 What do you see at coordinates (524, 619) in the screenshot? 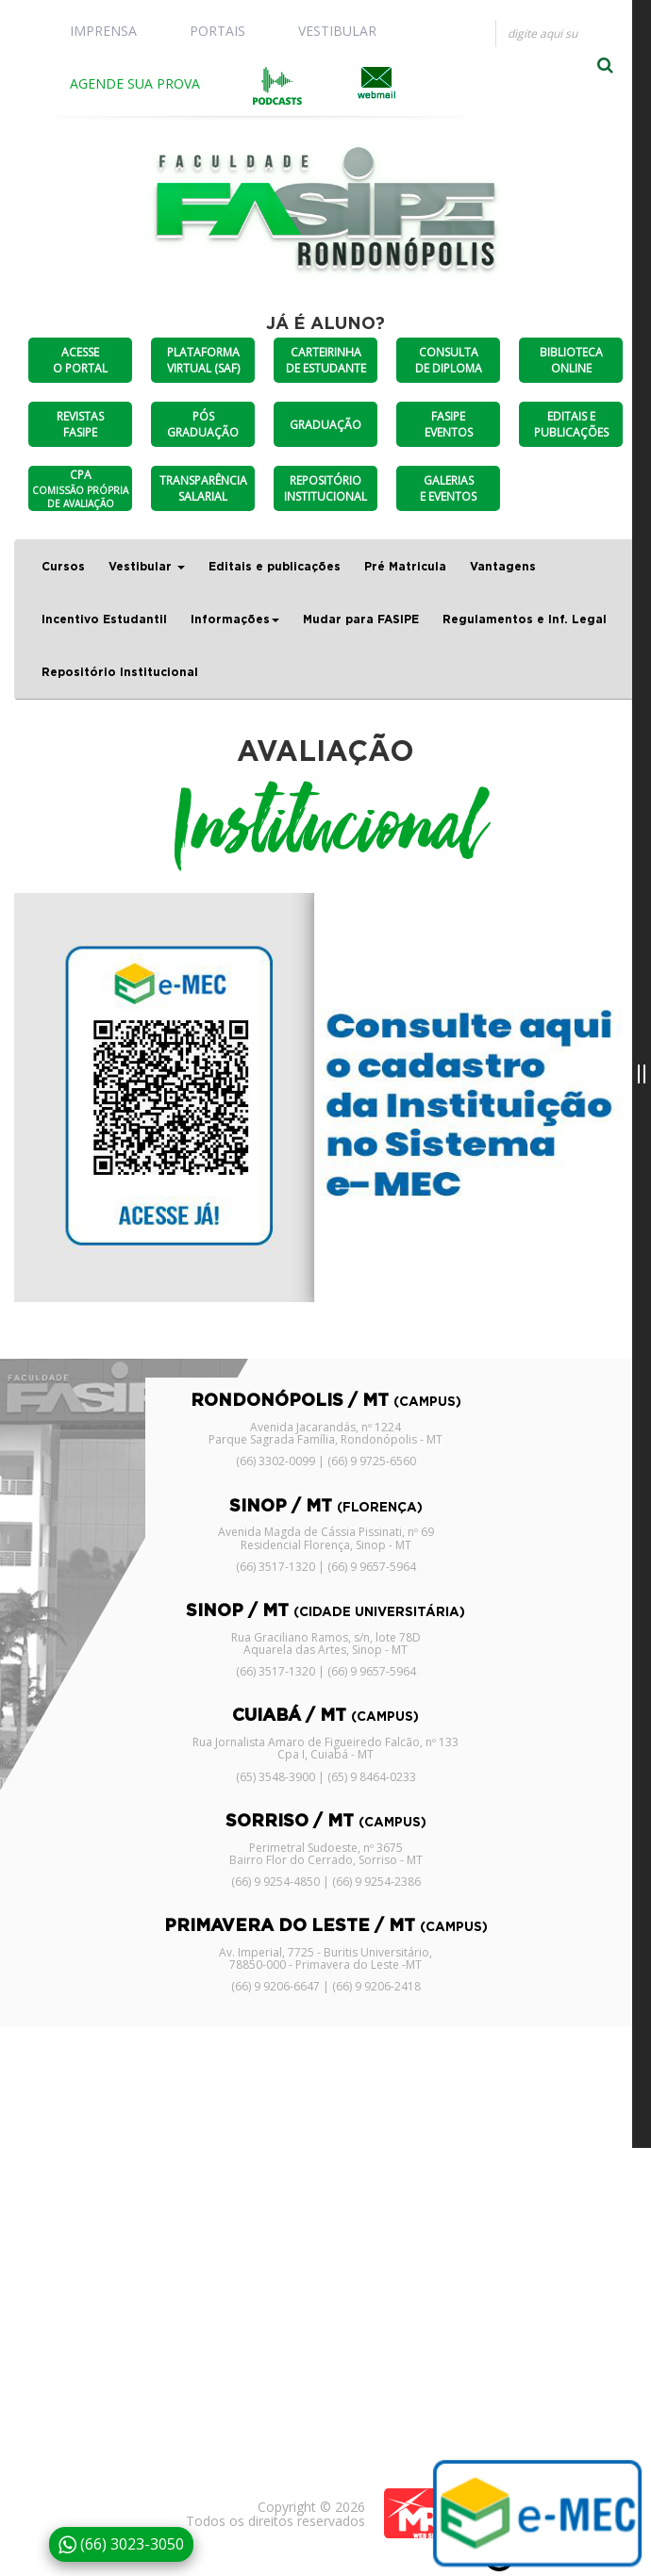
I see `Regulamentos e Inf. Legal` at bounding box center [524, 619].